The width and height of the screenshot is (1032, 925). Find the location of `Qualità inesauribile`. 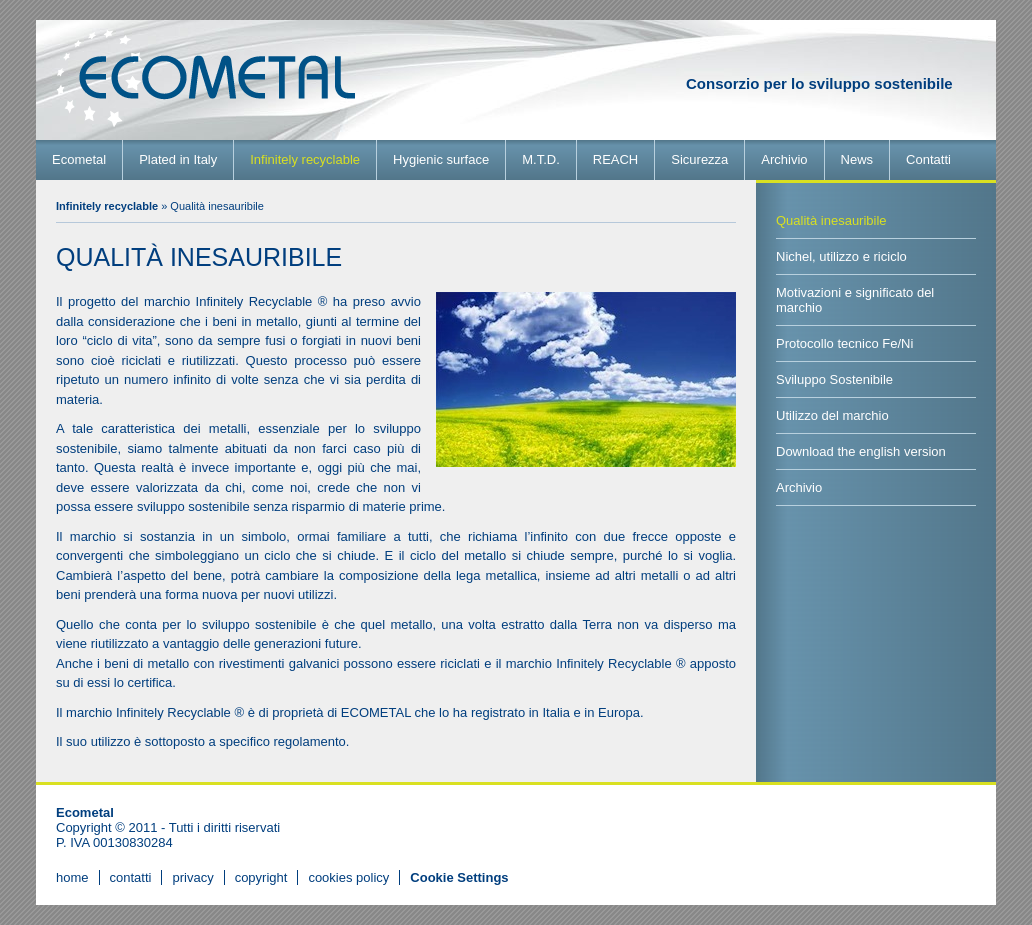

Qualità inesauribile is located at coordinates (831, 220).